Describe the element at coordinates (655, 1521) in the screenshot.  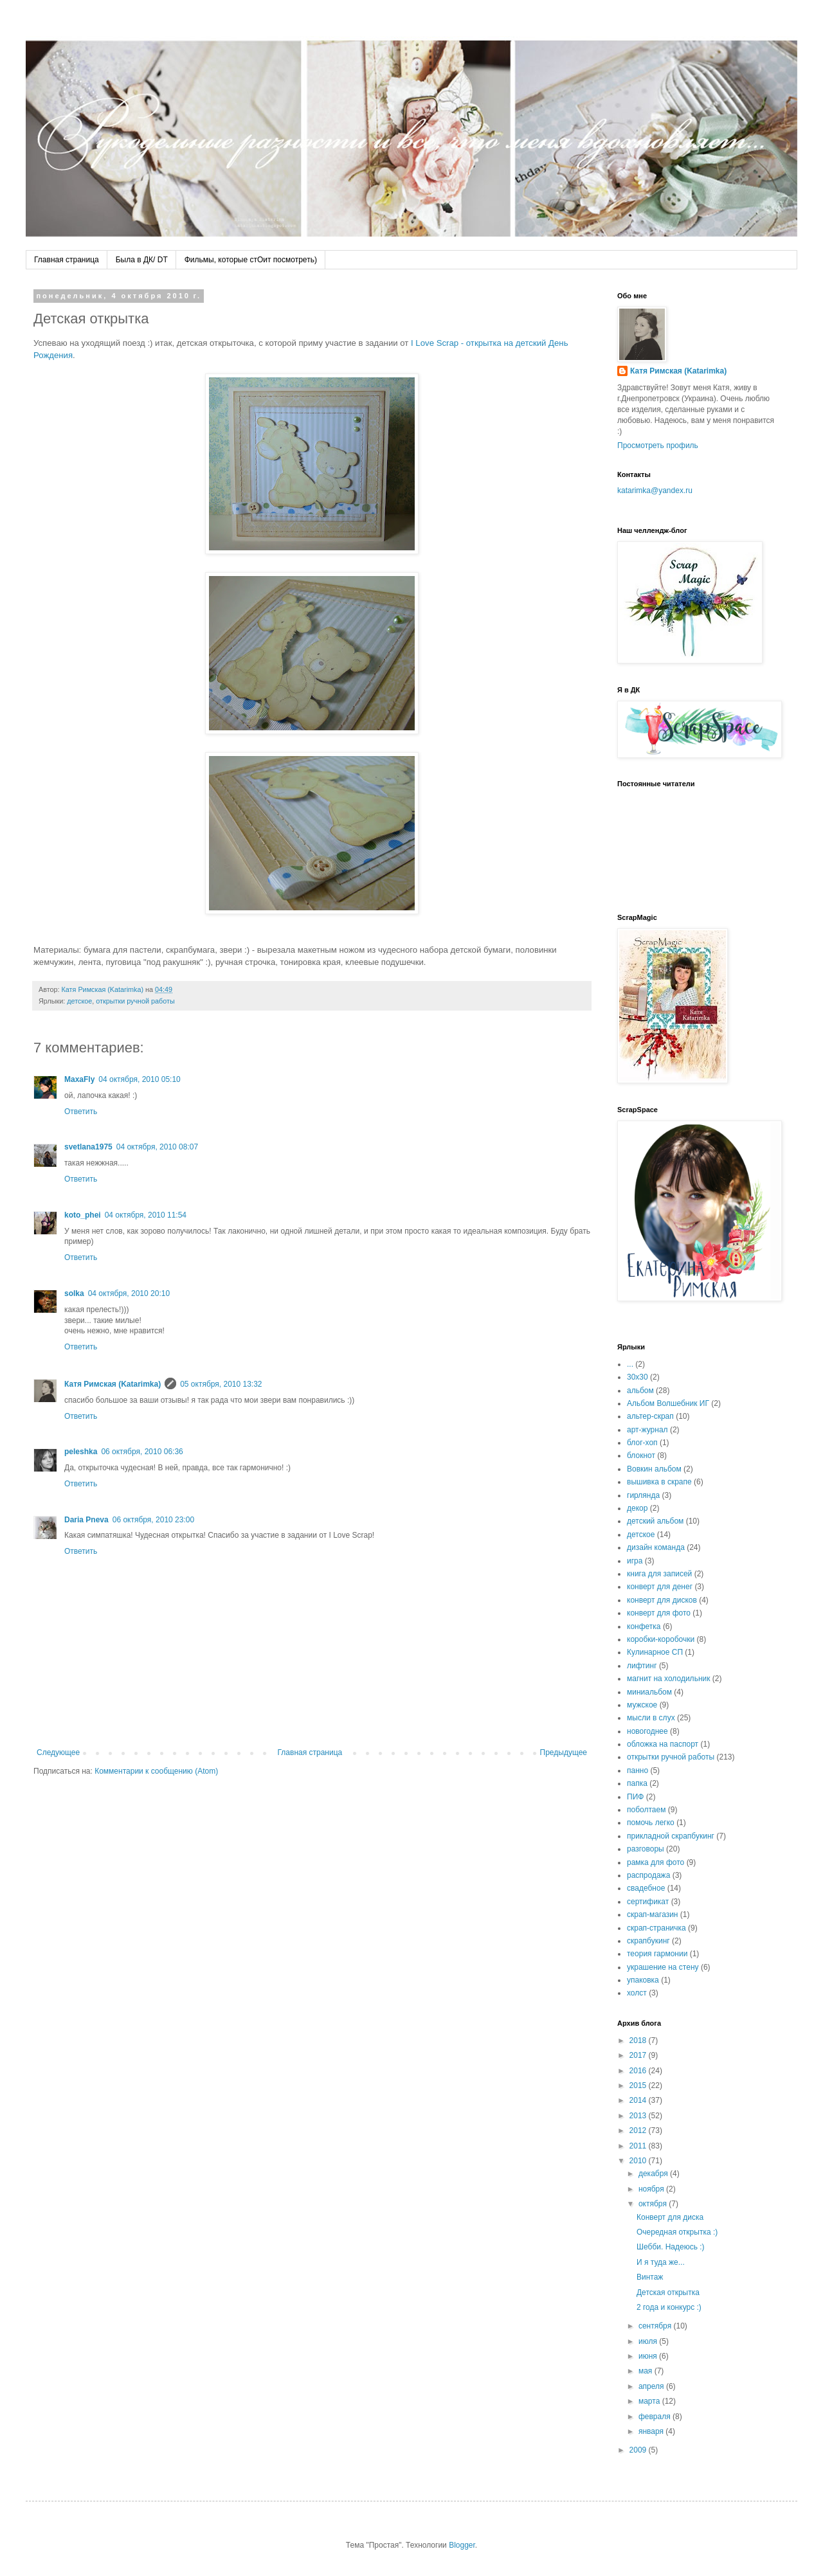
I see `детский альбом` at that location.